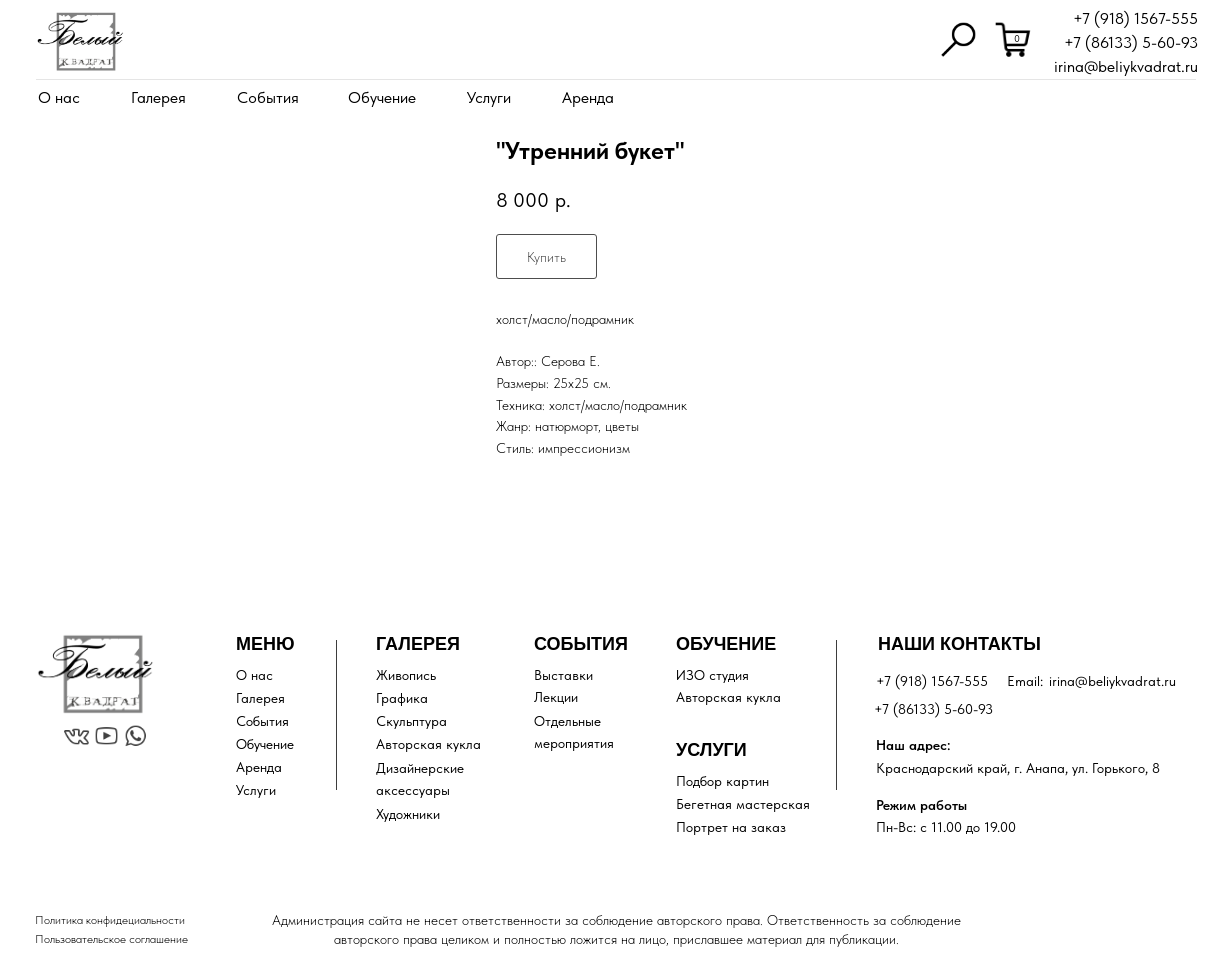  What do you see at coordinates (111, 939) in the screenshot?
I see `Пользовательское соглашение` at bounding box center [111, 939].